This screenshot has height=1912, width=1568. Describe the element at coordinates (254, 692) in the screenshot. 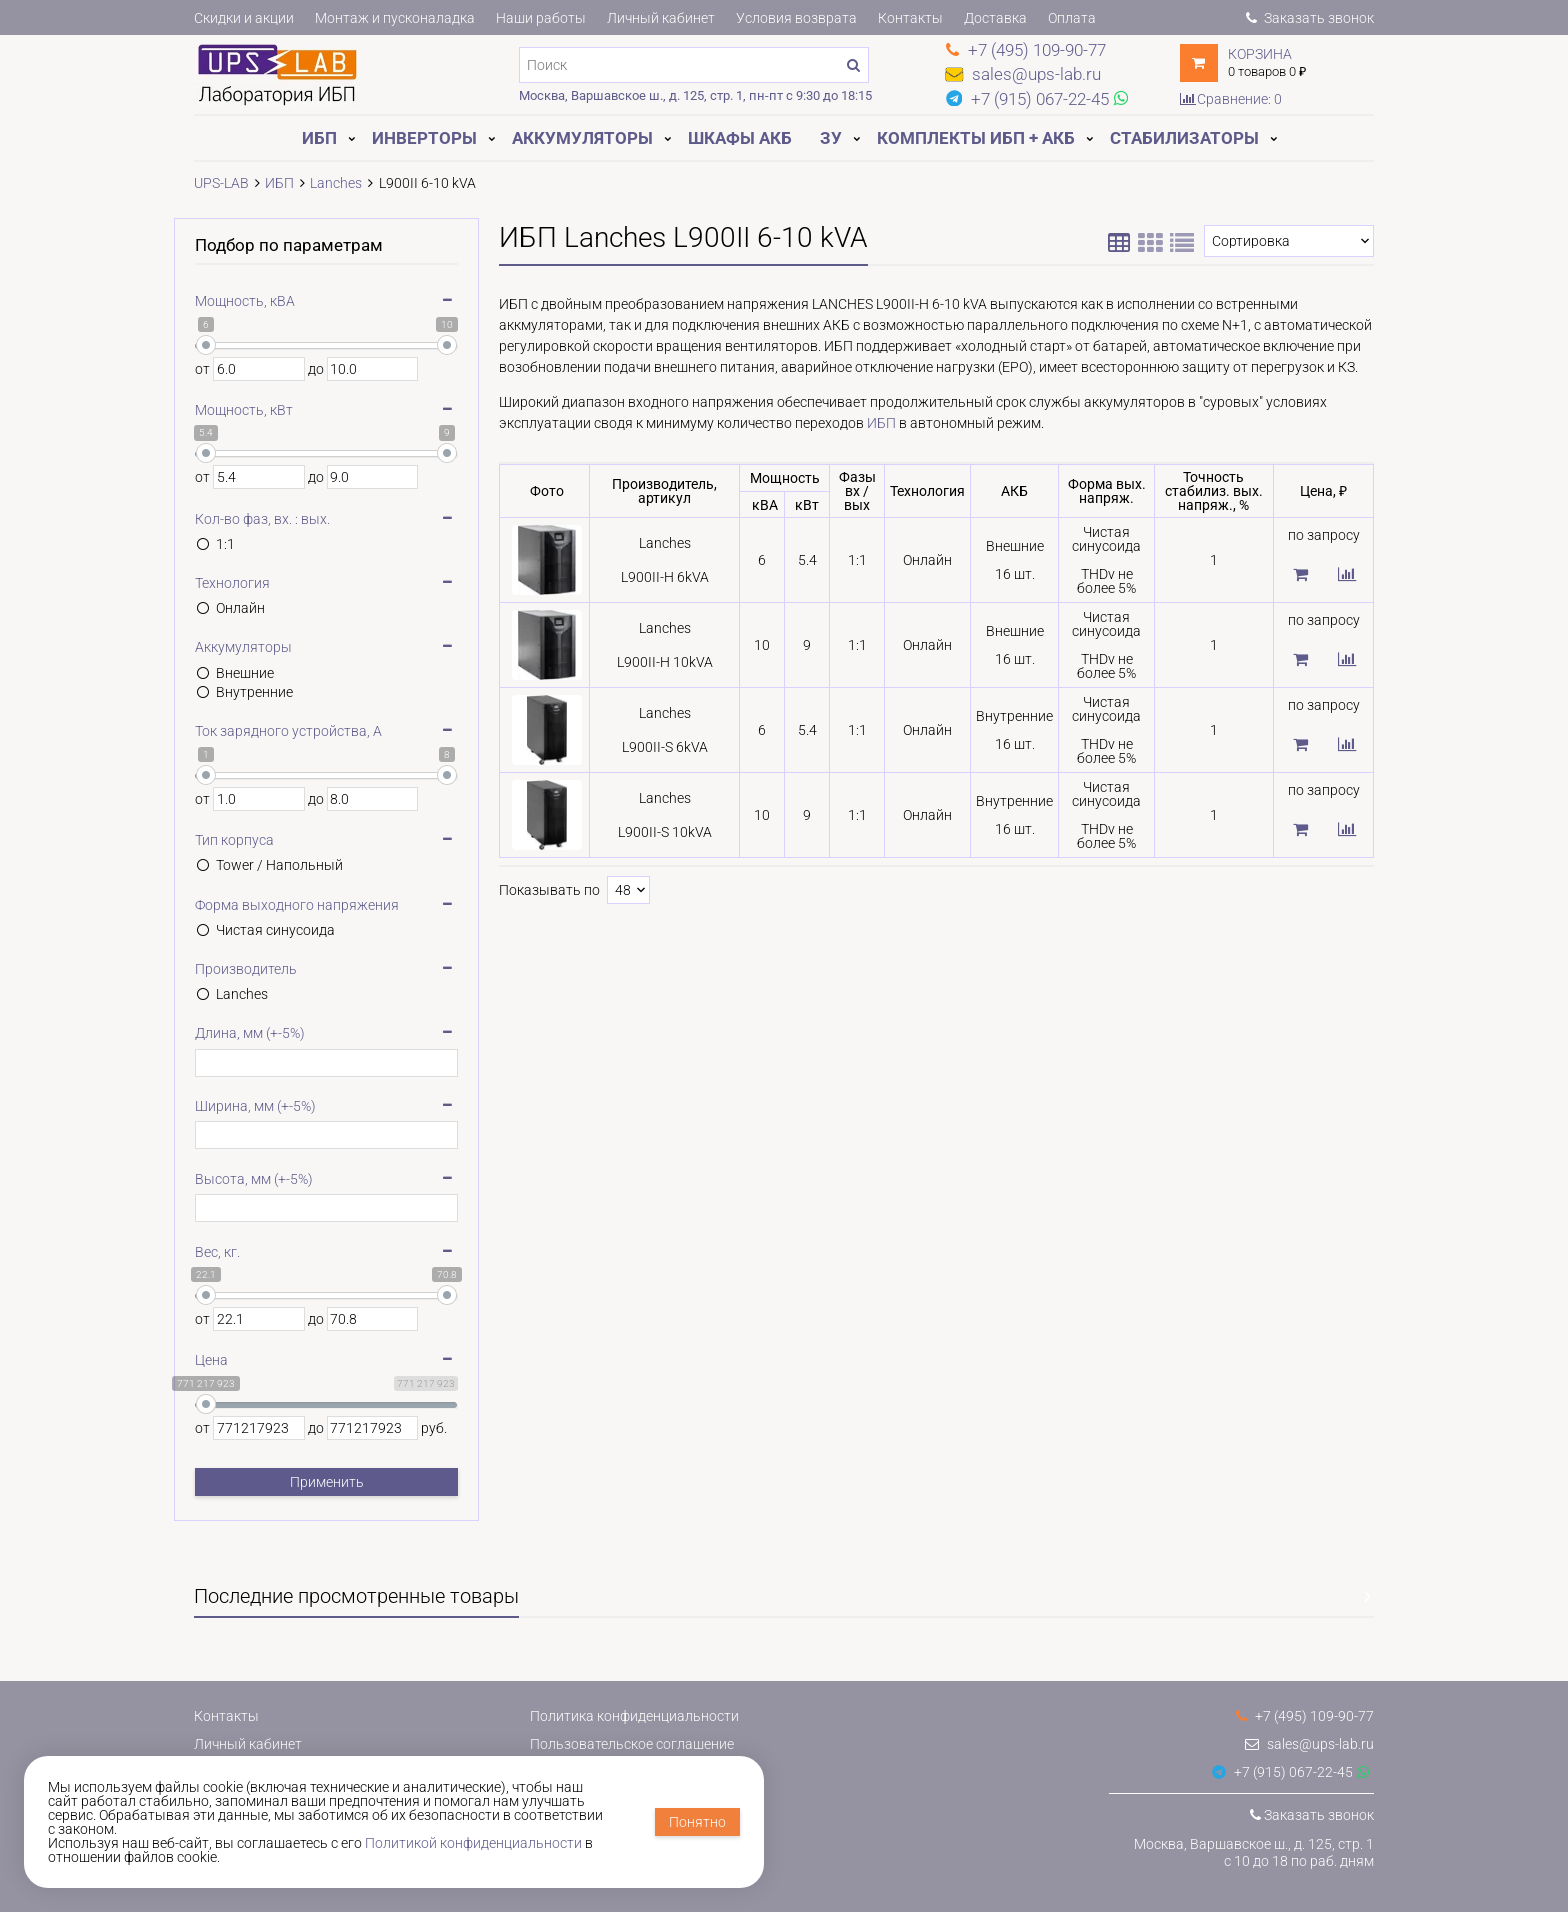

I see `Внутренние` at that location.